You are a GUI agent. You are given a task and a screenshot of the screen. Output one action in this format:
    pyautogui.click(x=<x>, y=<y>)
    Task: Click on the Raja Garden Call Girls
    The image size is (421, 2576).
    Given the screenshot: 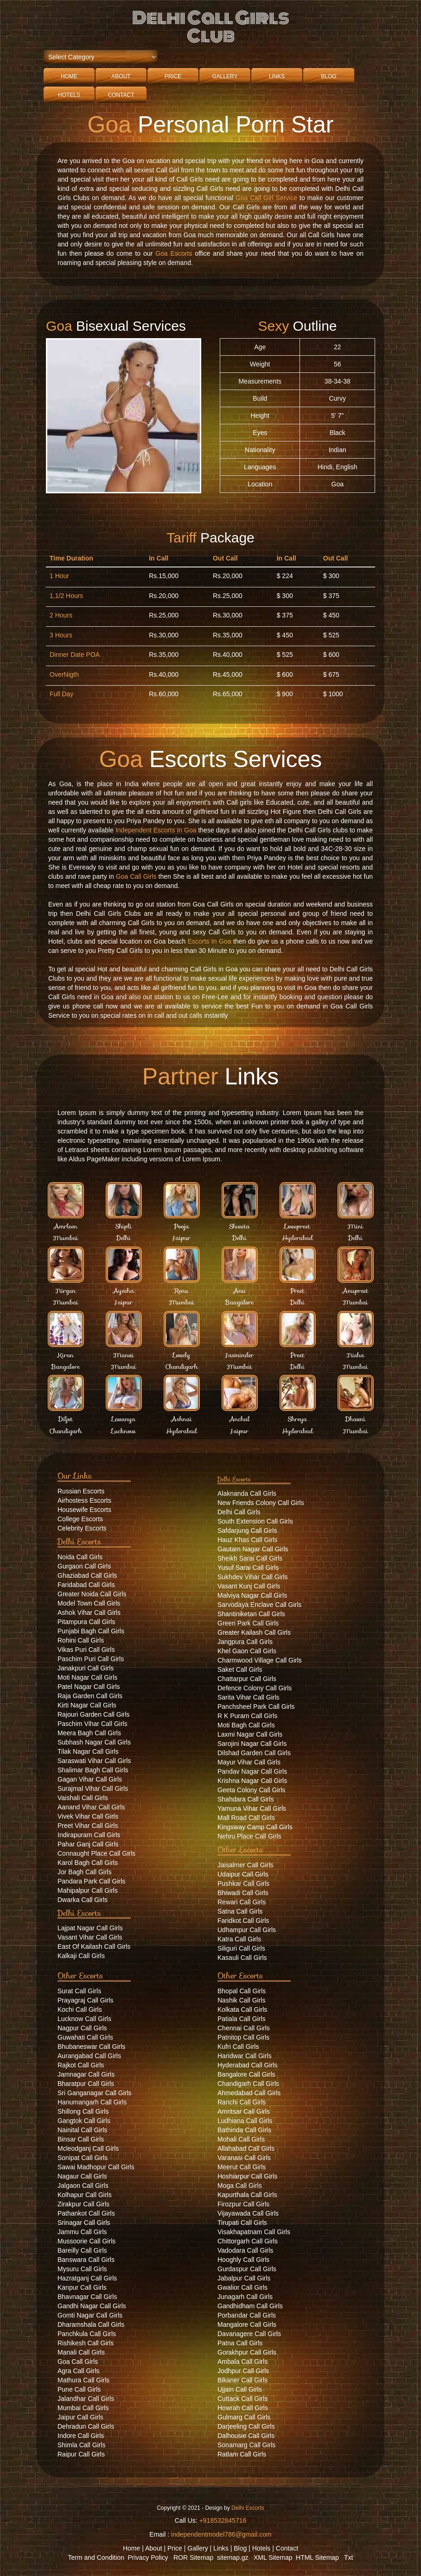 What is the action you would take?
    pyautogui.click(x=89, y=1696)
    